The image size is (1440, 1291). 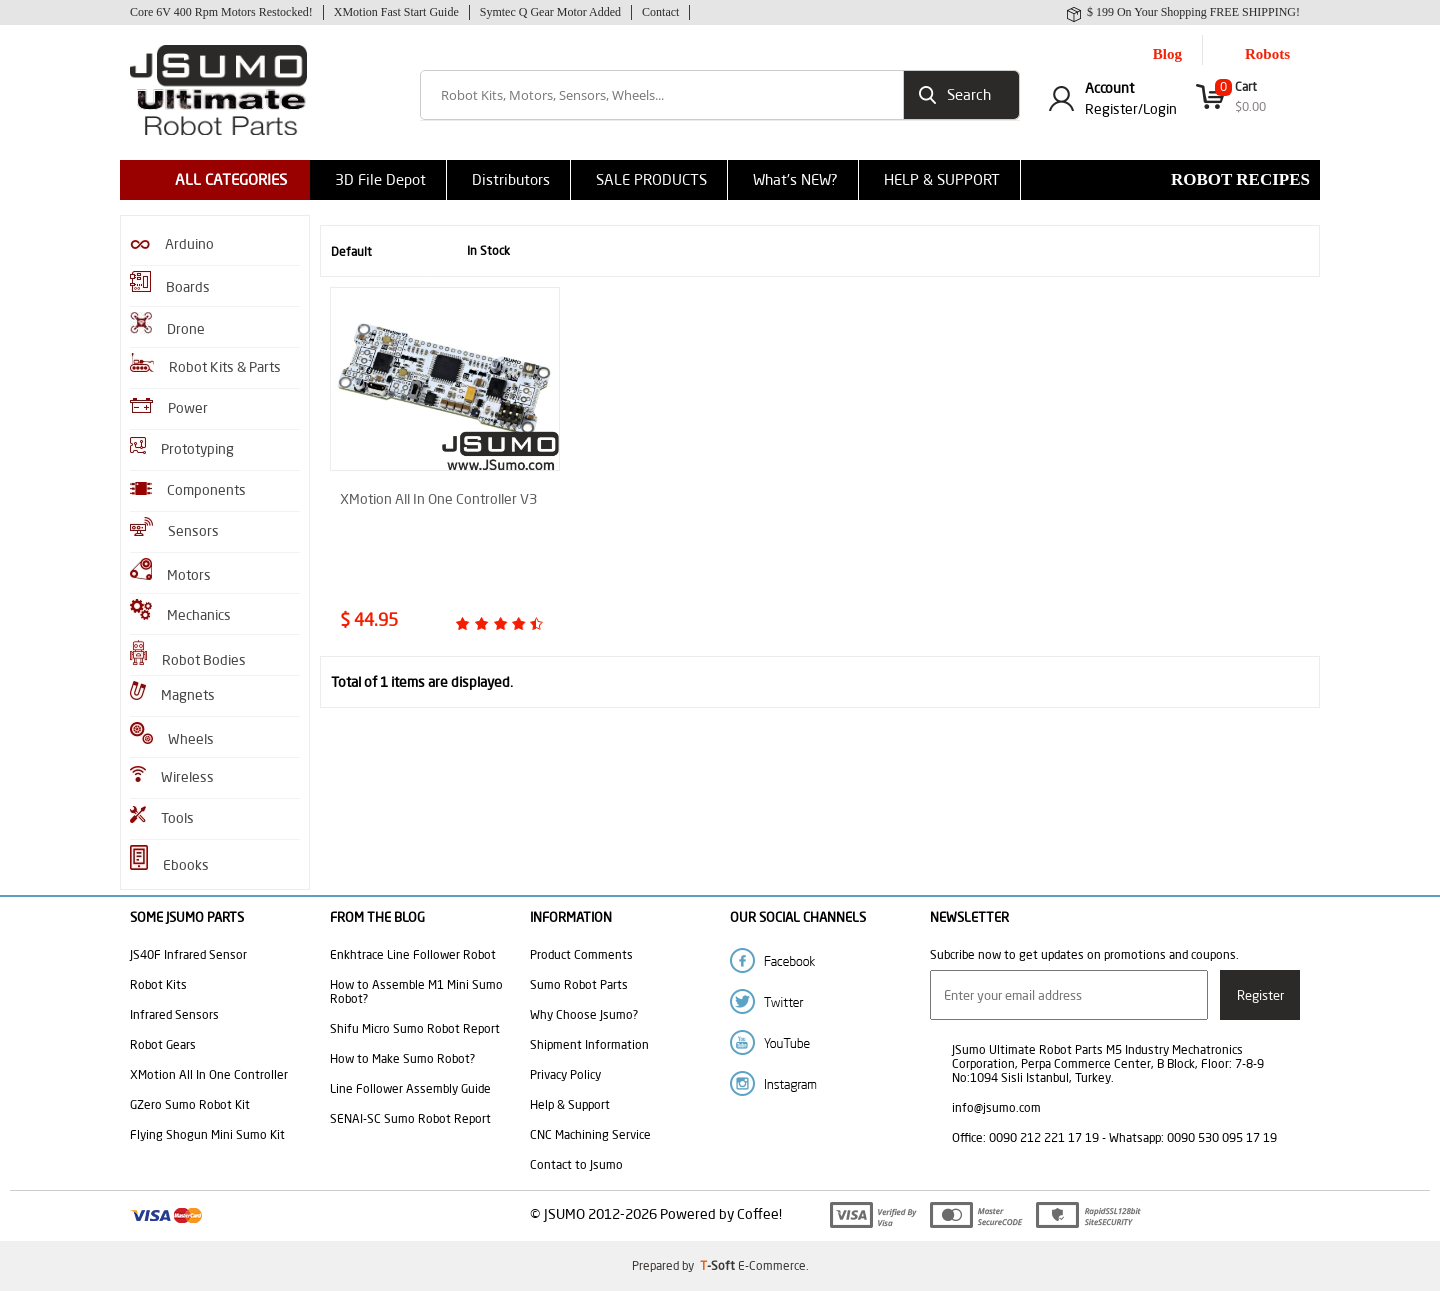 I want to click on 3D File Depot, so click(x=380, y=179).